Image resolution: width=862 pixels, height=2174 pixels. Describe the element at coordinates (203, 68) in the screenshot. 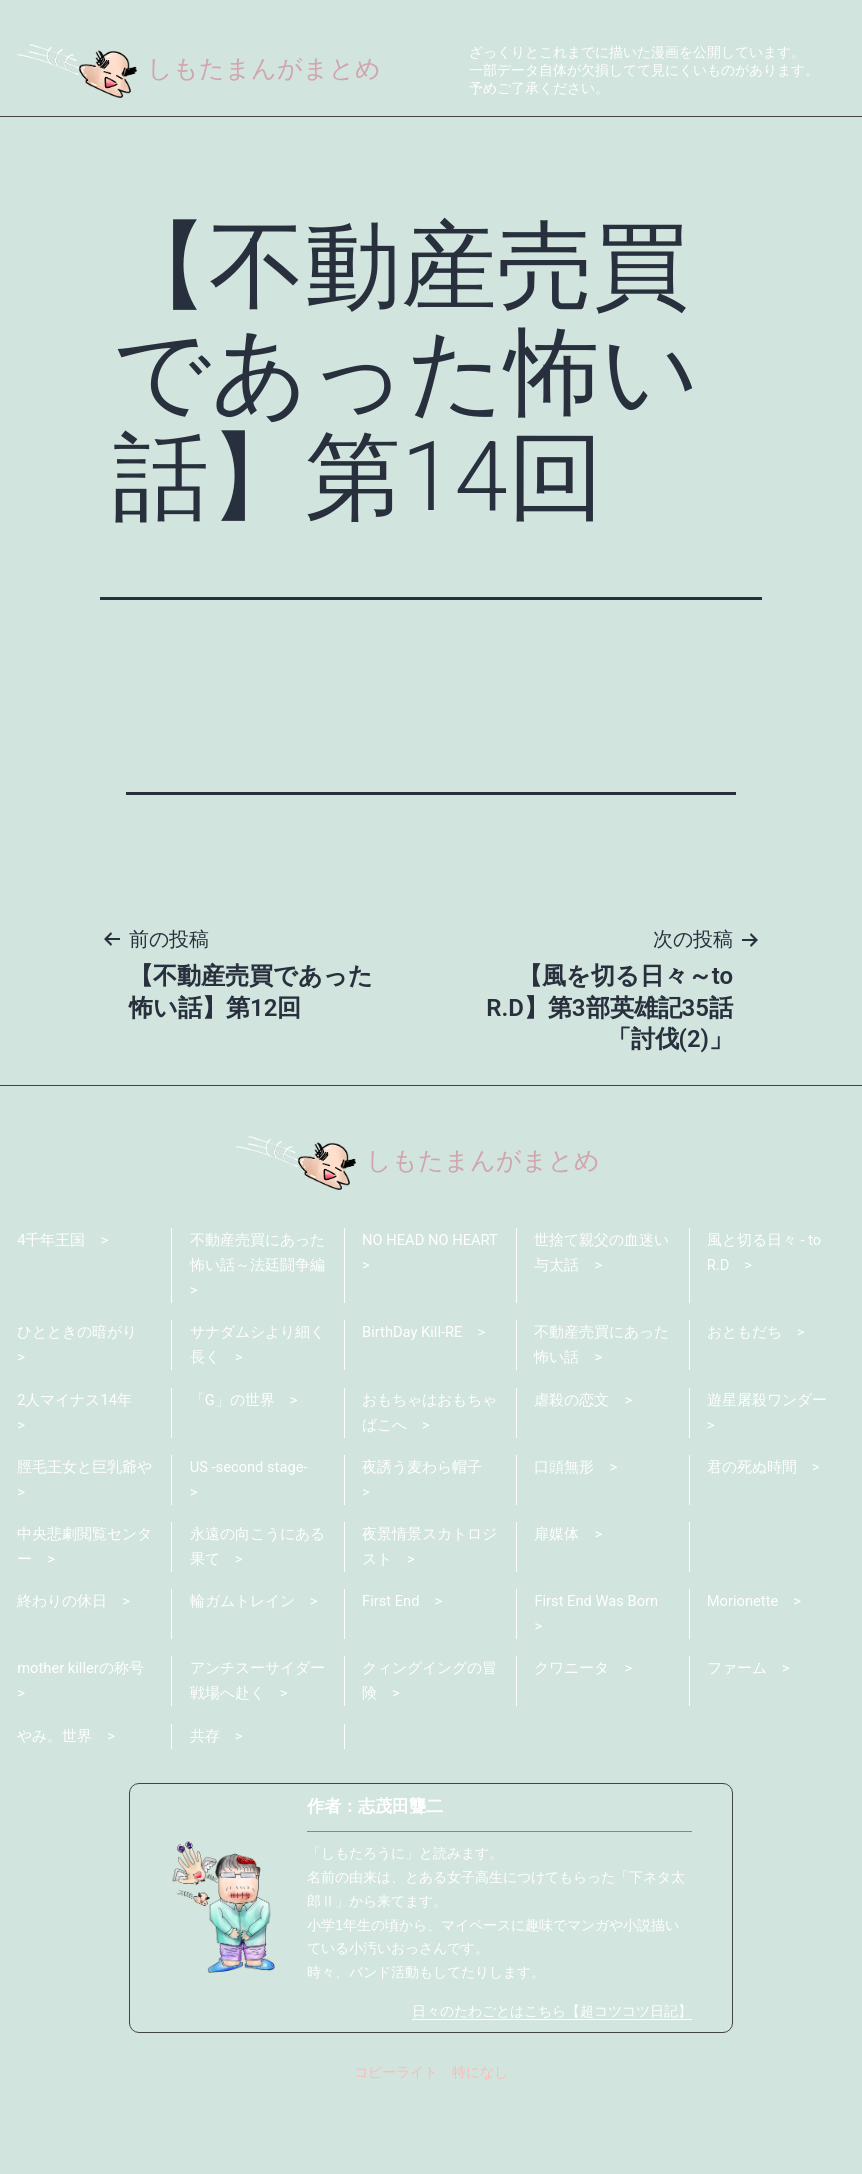

I see `しもたまんがまとめ` at that location.